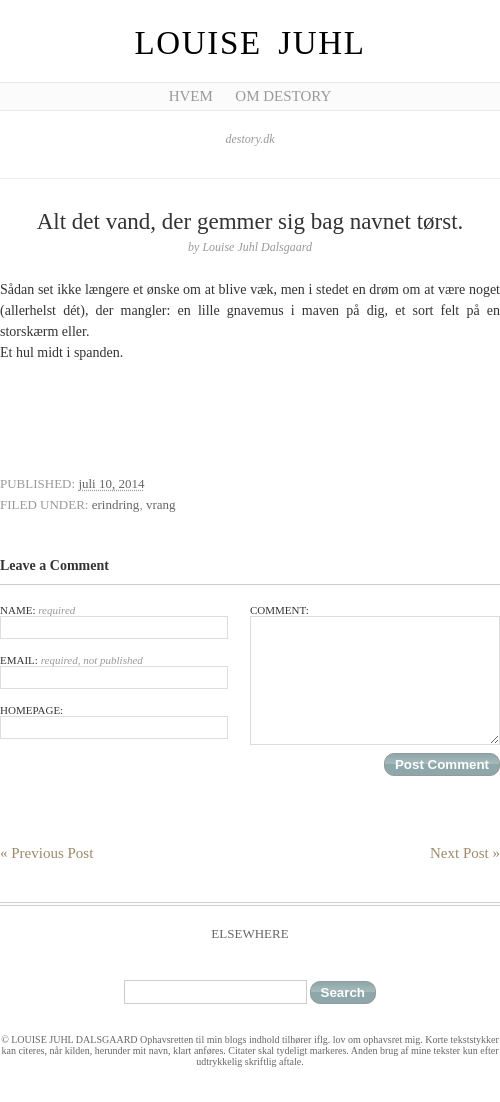  Describe the element at coordinates (111, 483) in the screenshot. I see `juli 10, 2014` at that location.